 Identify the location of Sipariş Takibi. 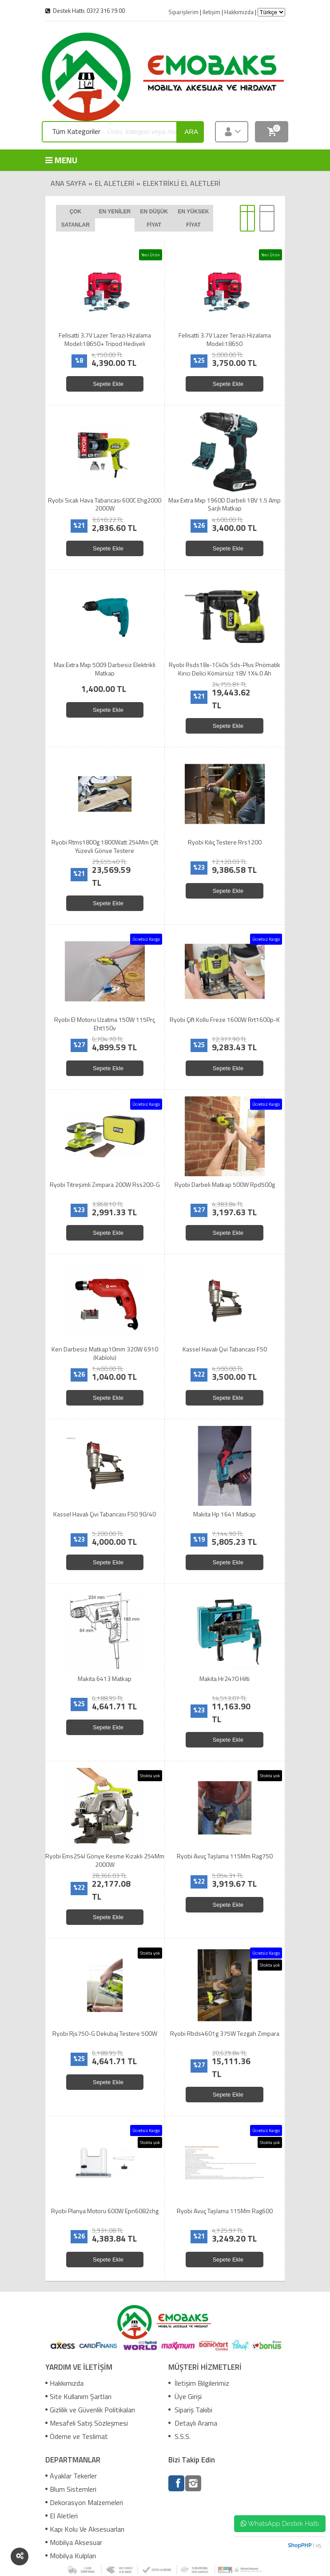
(190, 2409).